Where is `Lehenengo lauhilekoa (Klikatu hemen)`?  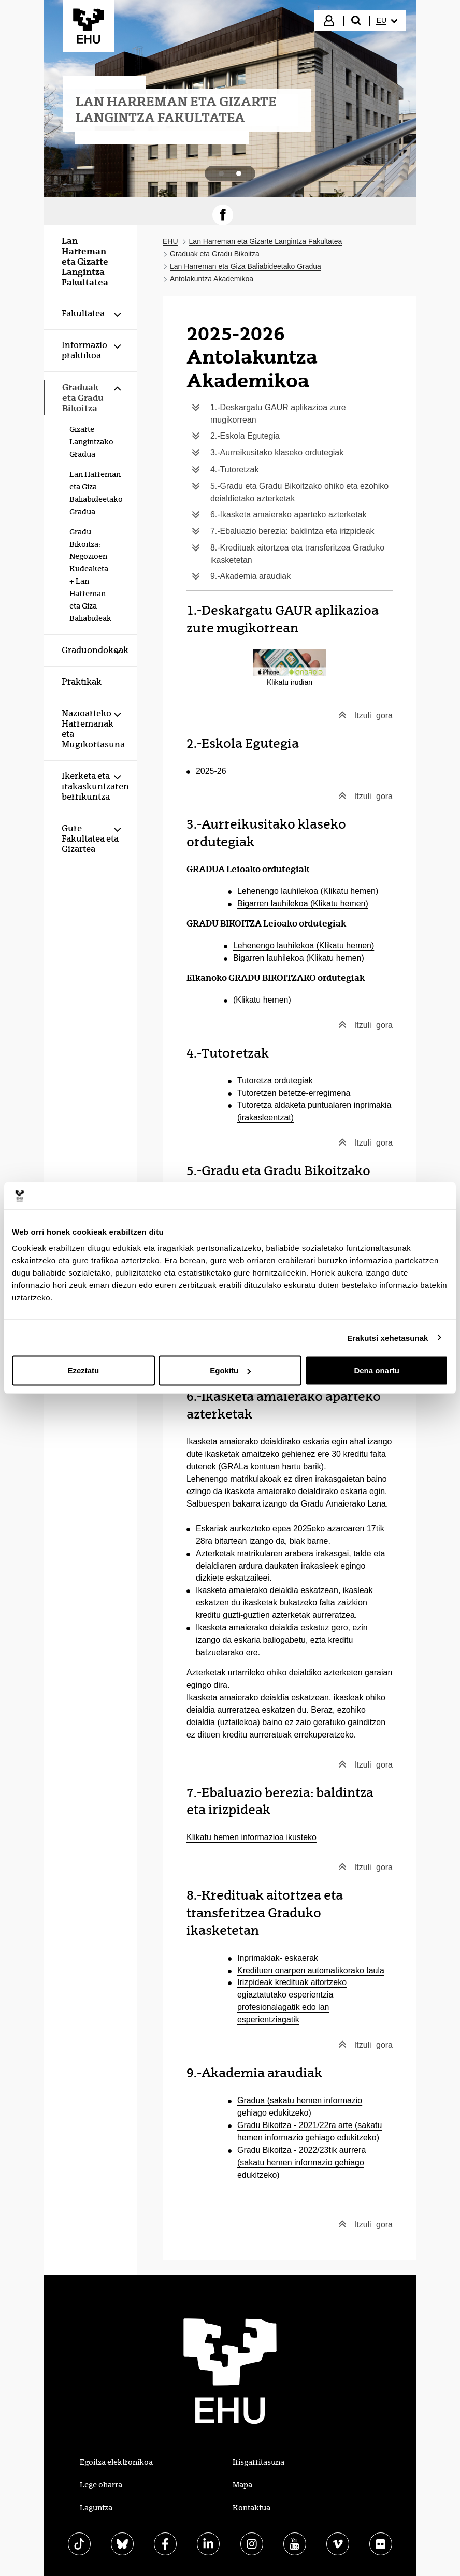 Lehenengo lauhilekoa (Klikatu hemen) is located at coordinates (307, 891).